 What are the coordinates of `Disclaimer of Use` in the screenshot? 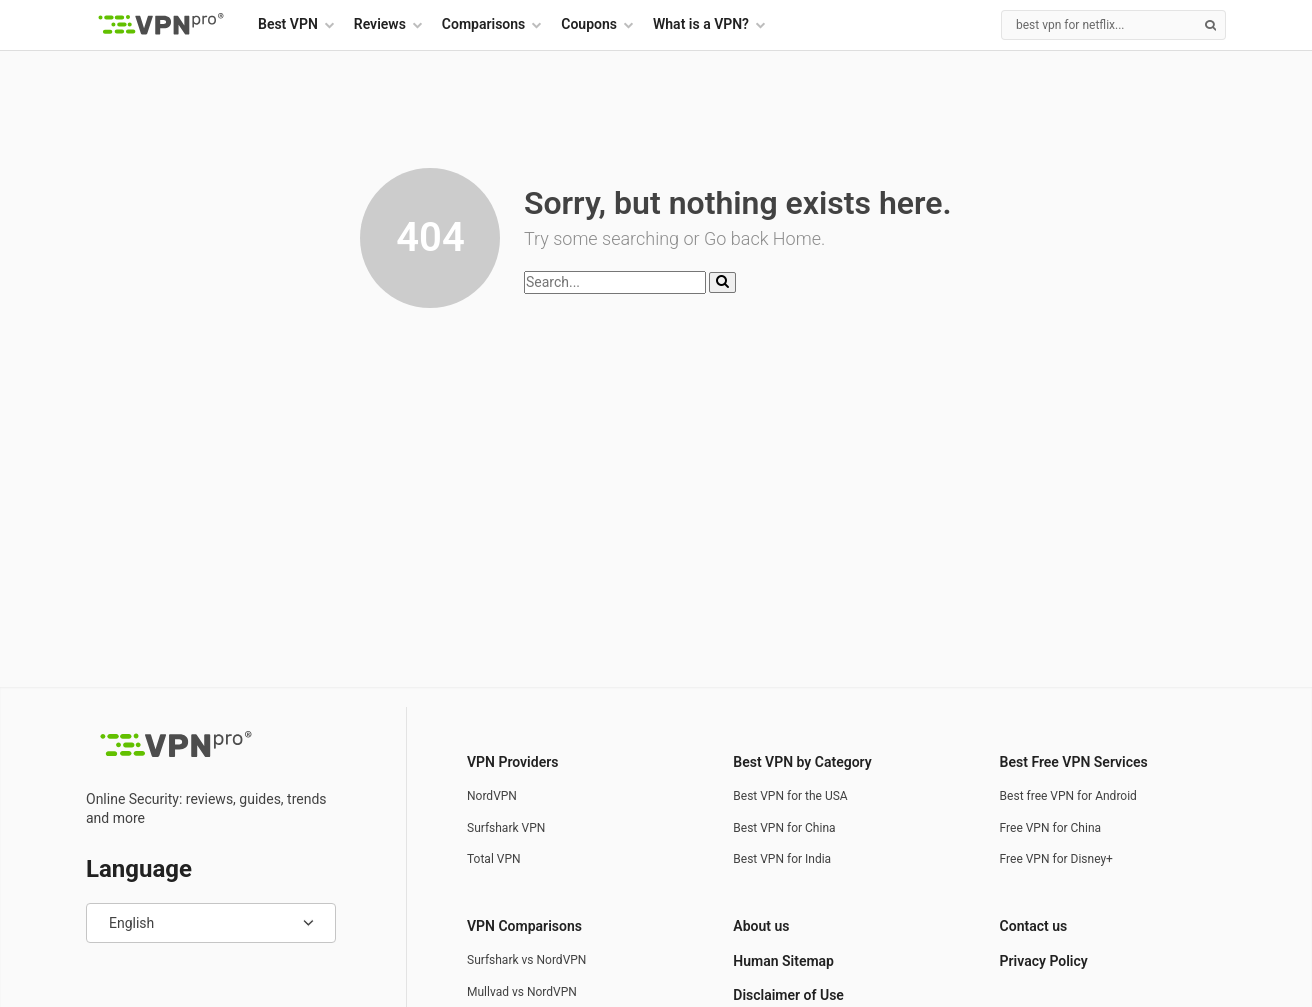 It's located at (788, 995).